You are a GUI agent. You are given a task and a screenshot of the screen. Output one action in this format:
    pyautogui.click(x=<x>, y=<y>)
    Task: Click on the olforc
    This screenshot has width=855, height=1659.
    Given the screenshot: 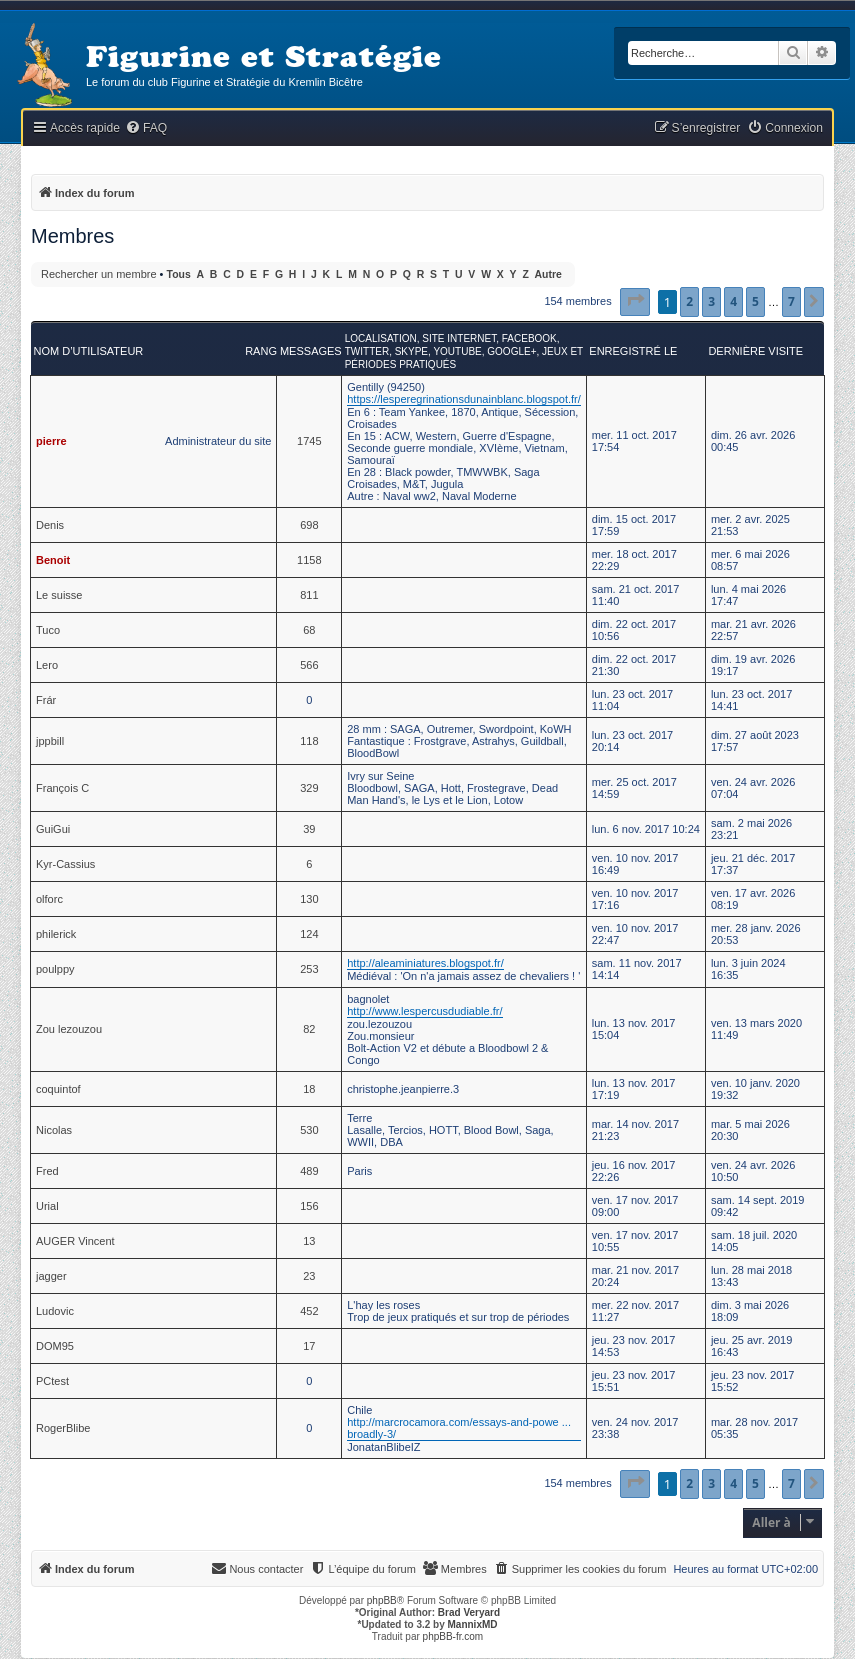 What is the action you would take?
    pyautogui.click(x=49, y=899)
    